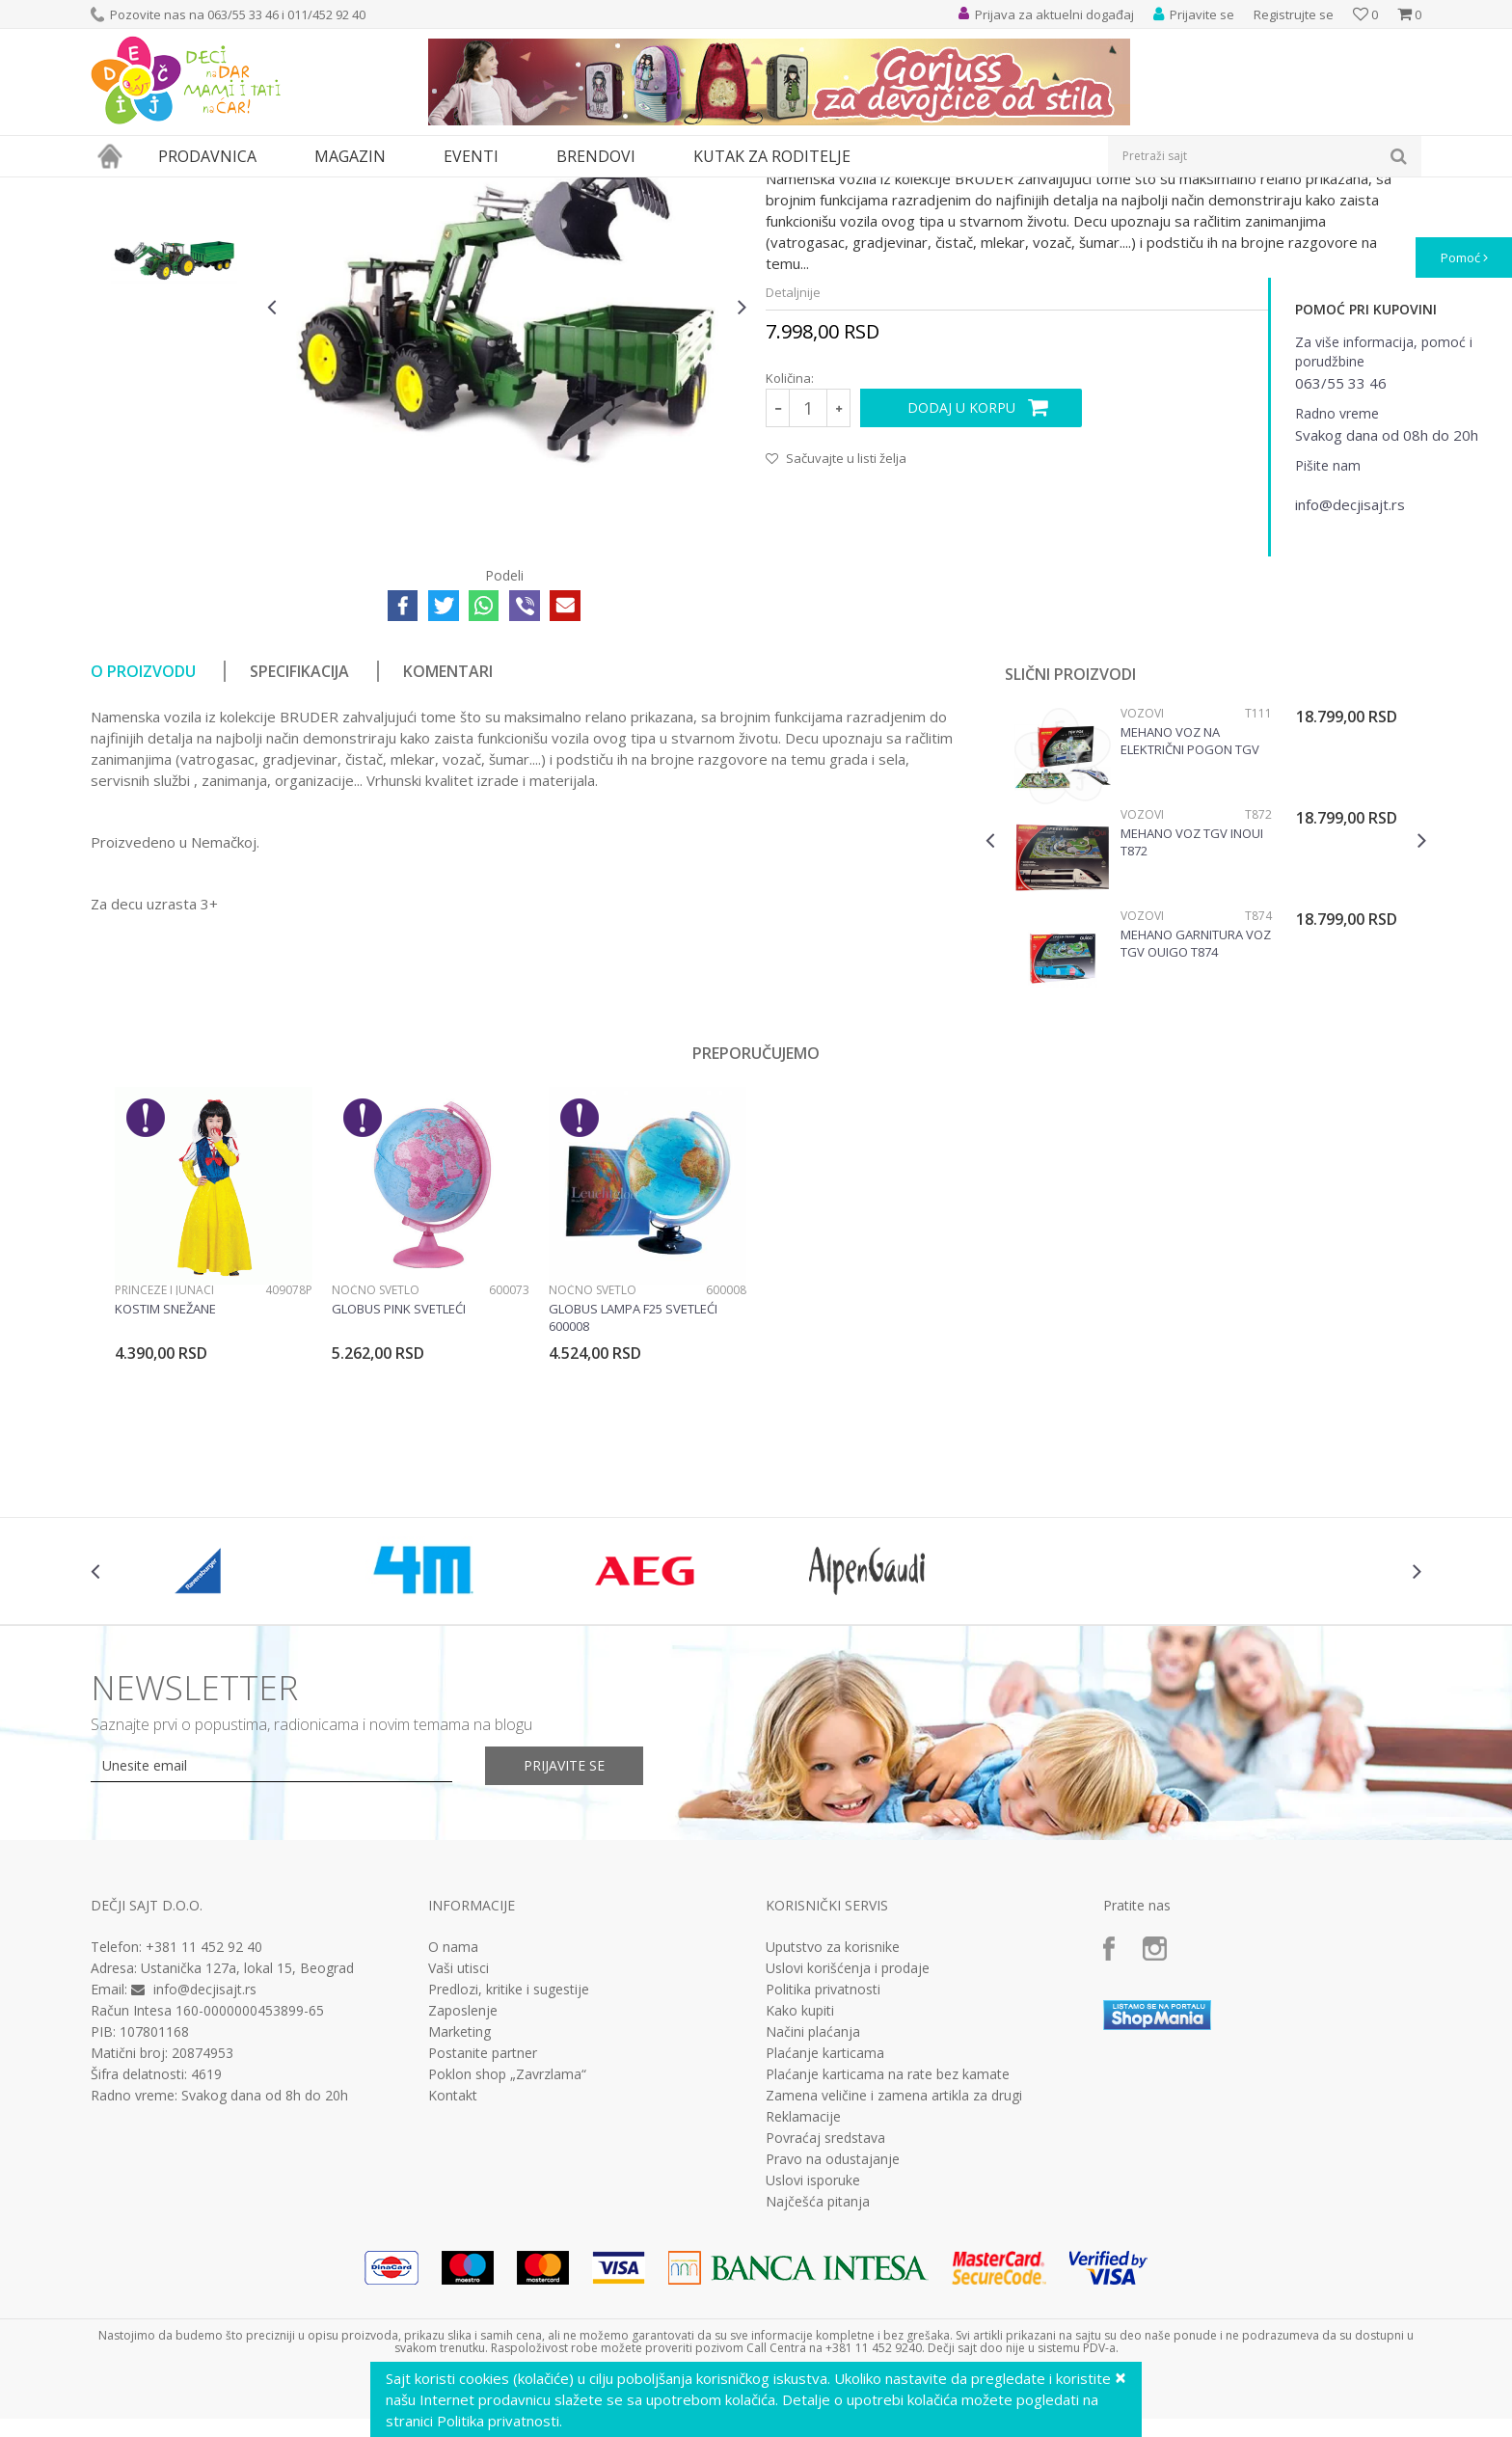 Image resolution: width=1512 pixels, height=2437 pixels. I want to click on Povraćaj sredstava, so click(825, 2315).